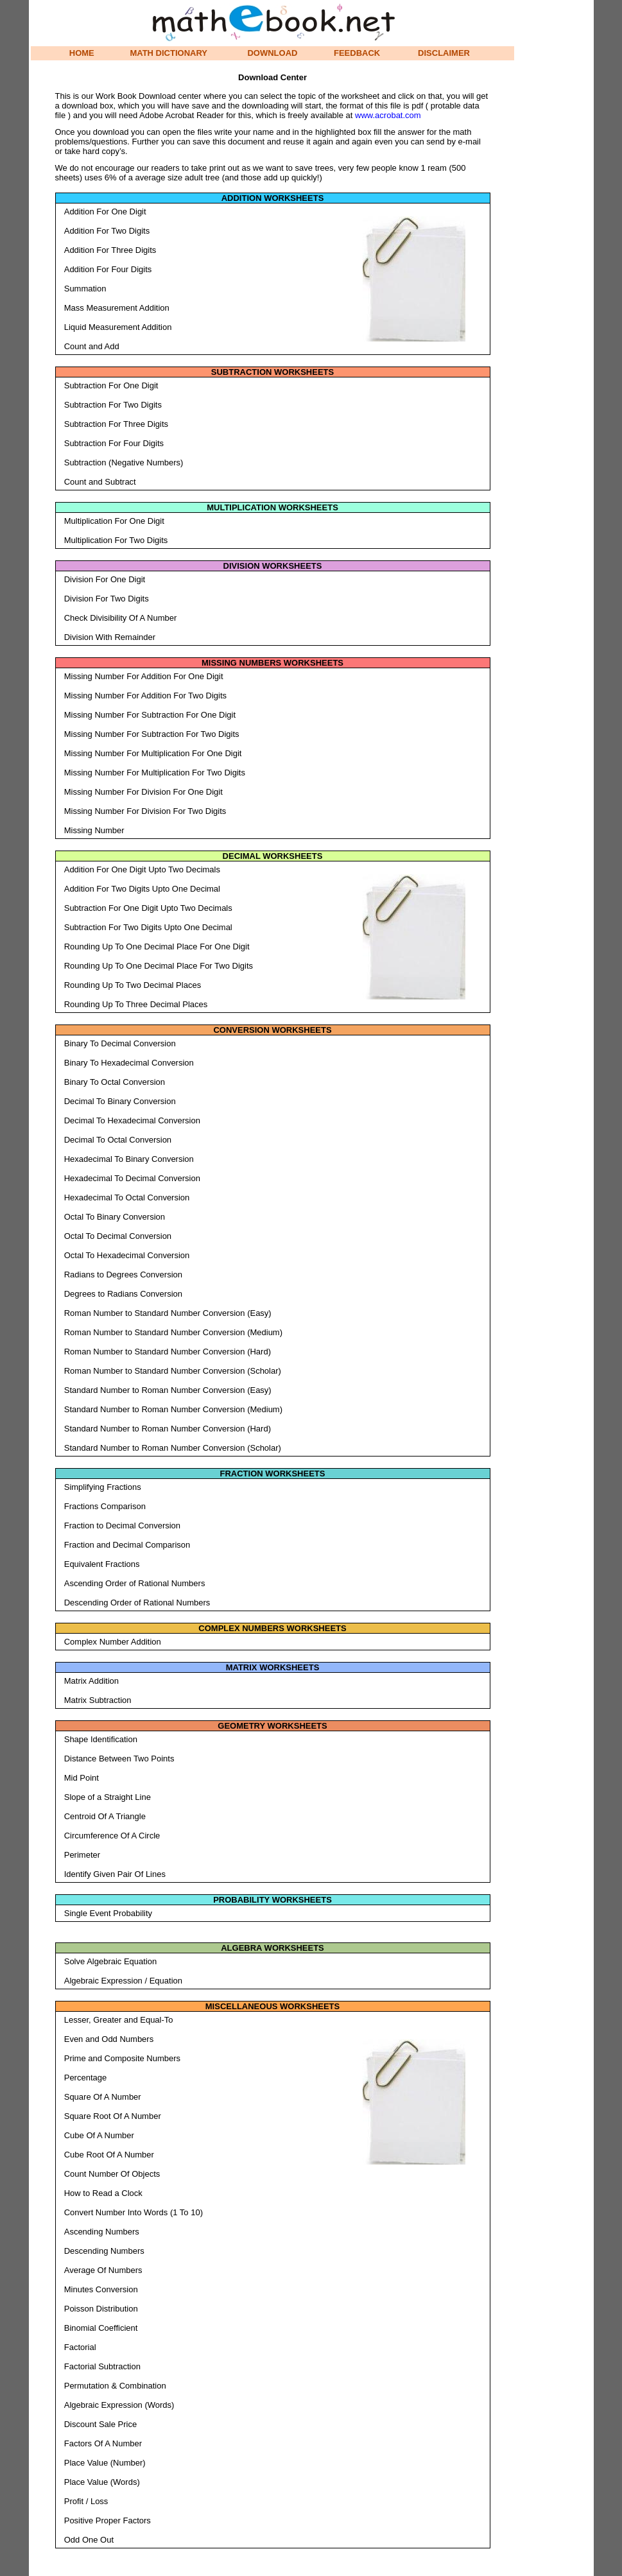 This screenshot has width=622, height=2576. What do you see at coordinates (82, 1855) in the screenshot?
I see `Perimeter` at bounding box center [82, 1855].